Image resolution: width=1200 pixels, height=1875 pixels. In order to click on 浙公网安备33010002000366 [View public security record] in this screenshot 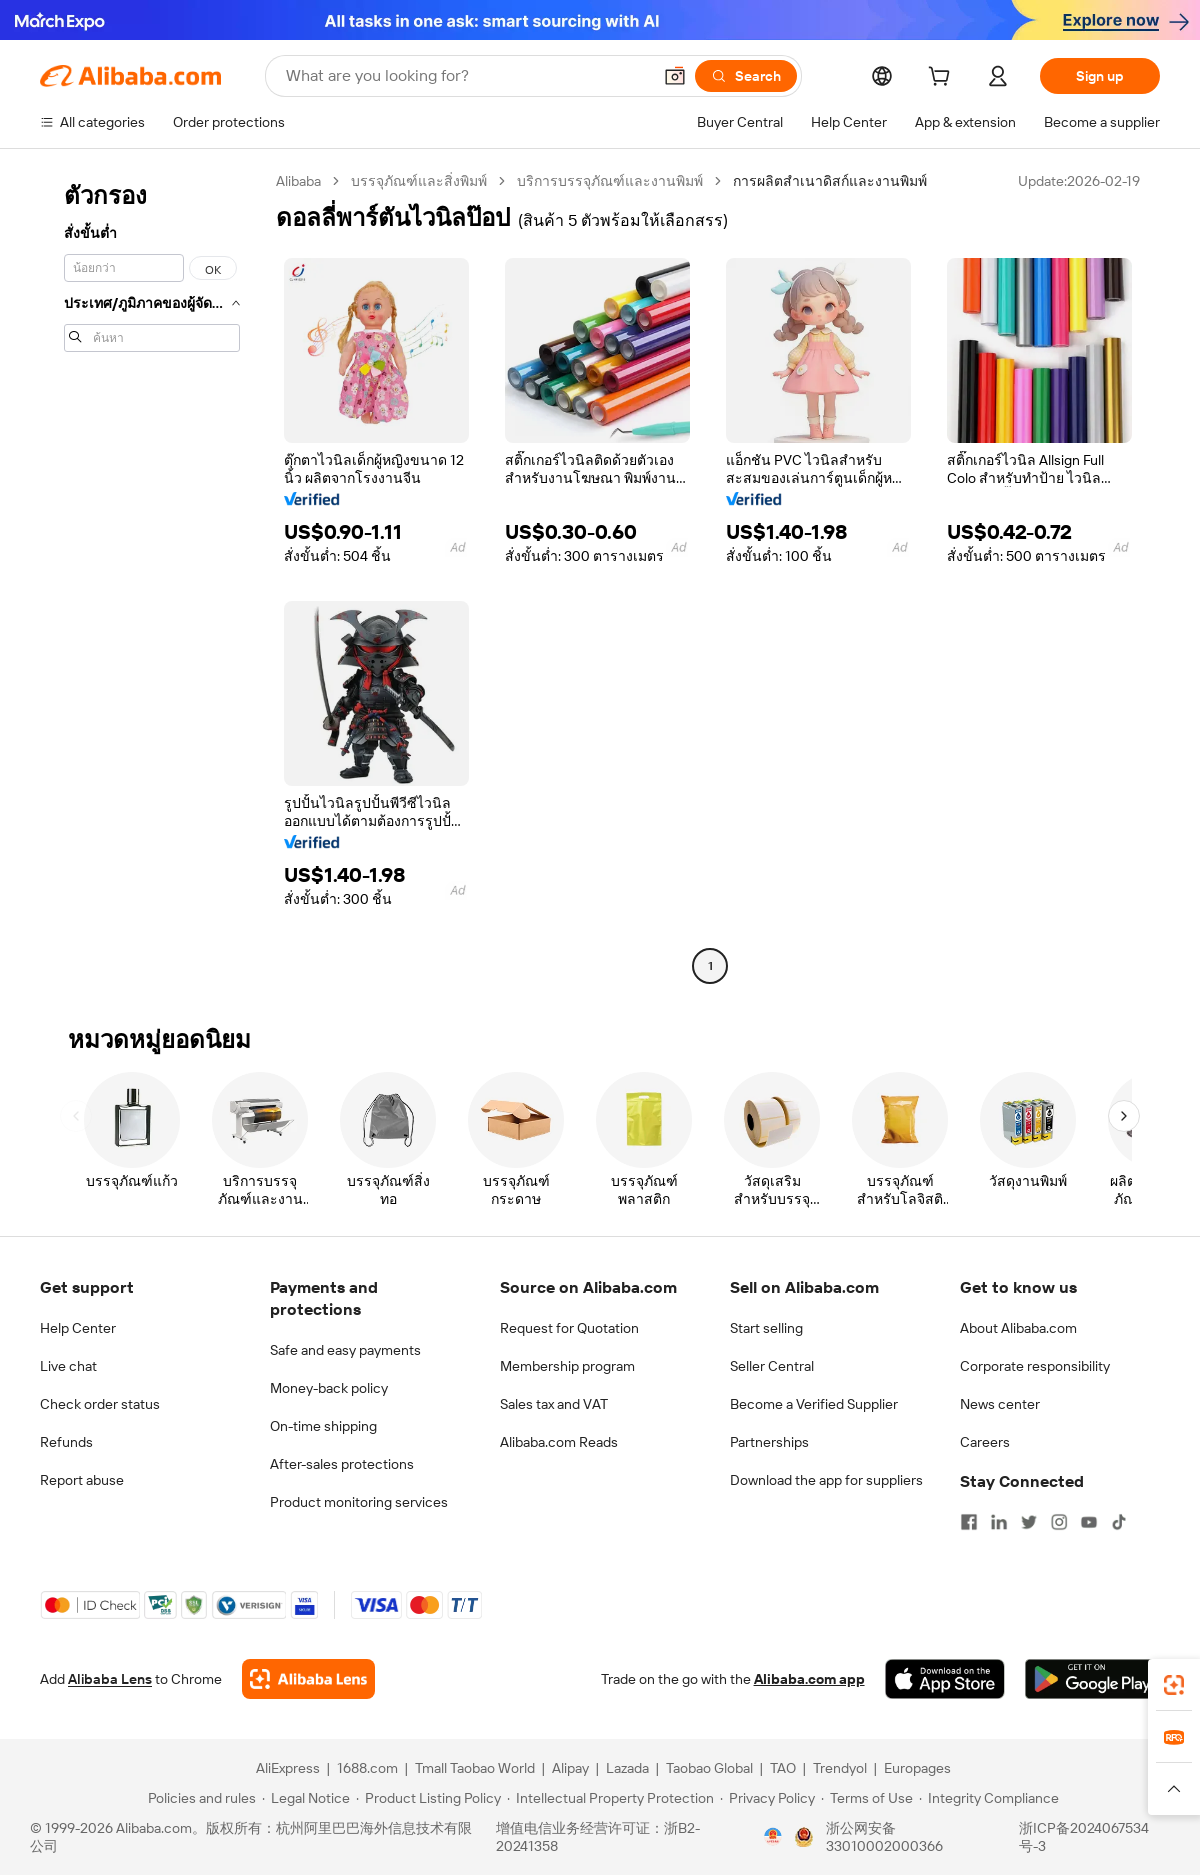, I will do `click(884, 1837)`.